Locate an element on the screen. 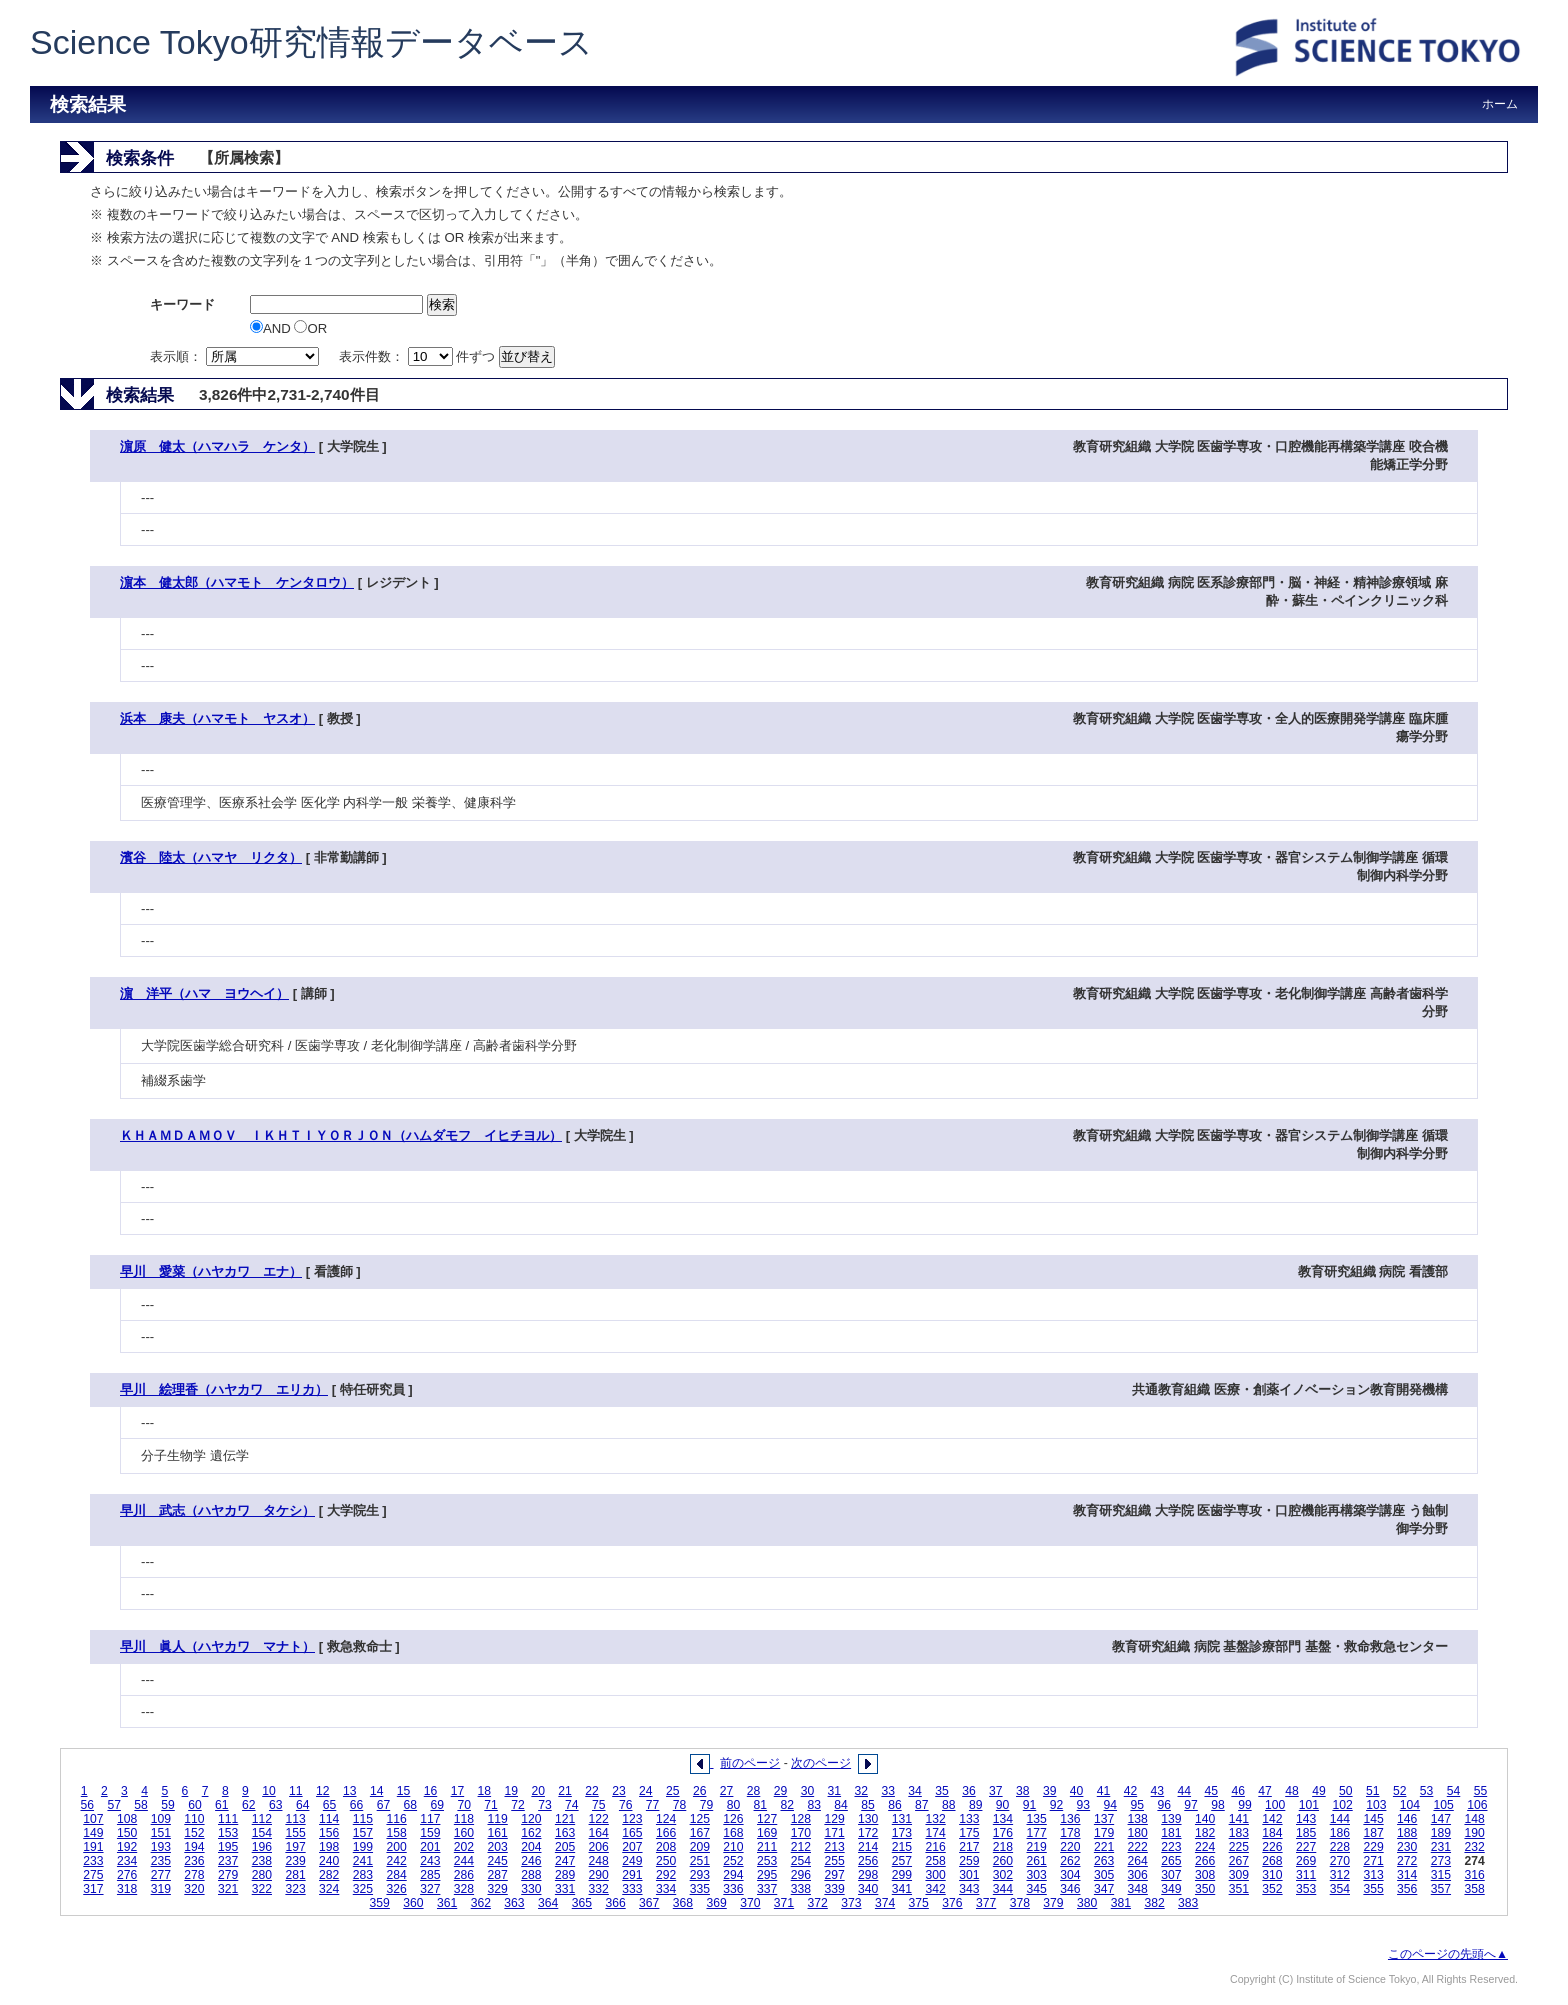 The height and width of the screenshot is (2005, 1568). 134 is located at coordinates (1003, 1819).